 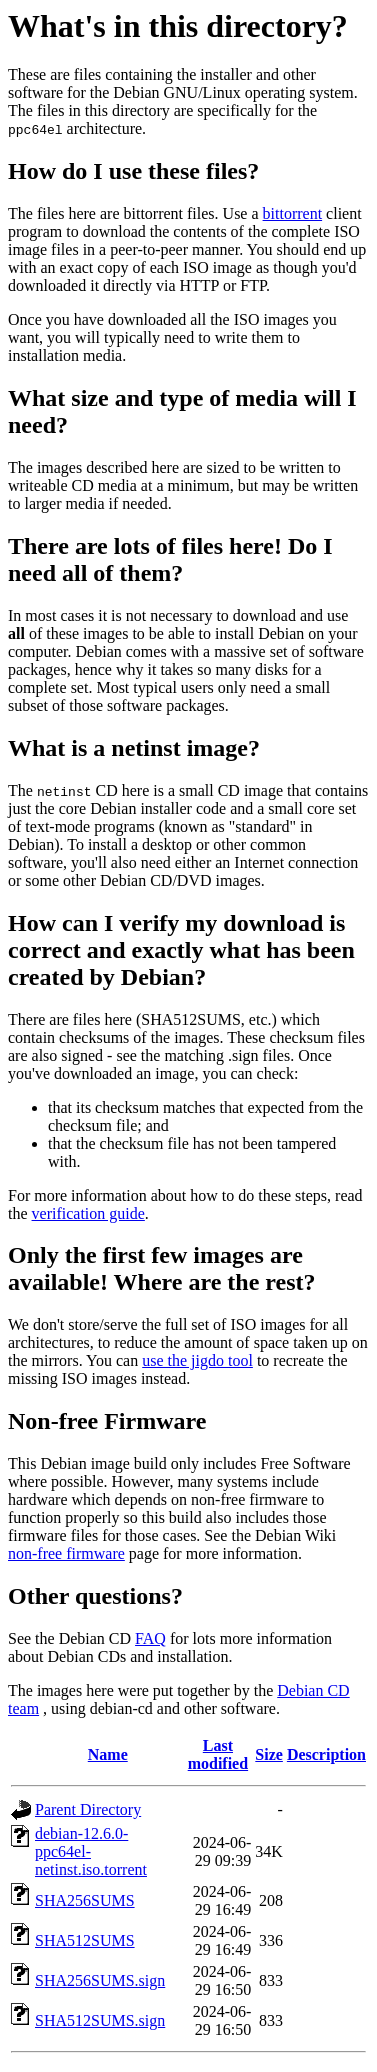 I want to click on Size, so click(x=269, y=1754).